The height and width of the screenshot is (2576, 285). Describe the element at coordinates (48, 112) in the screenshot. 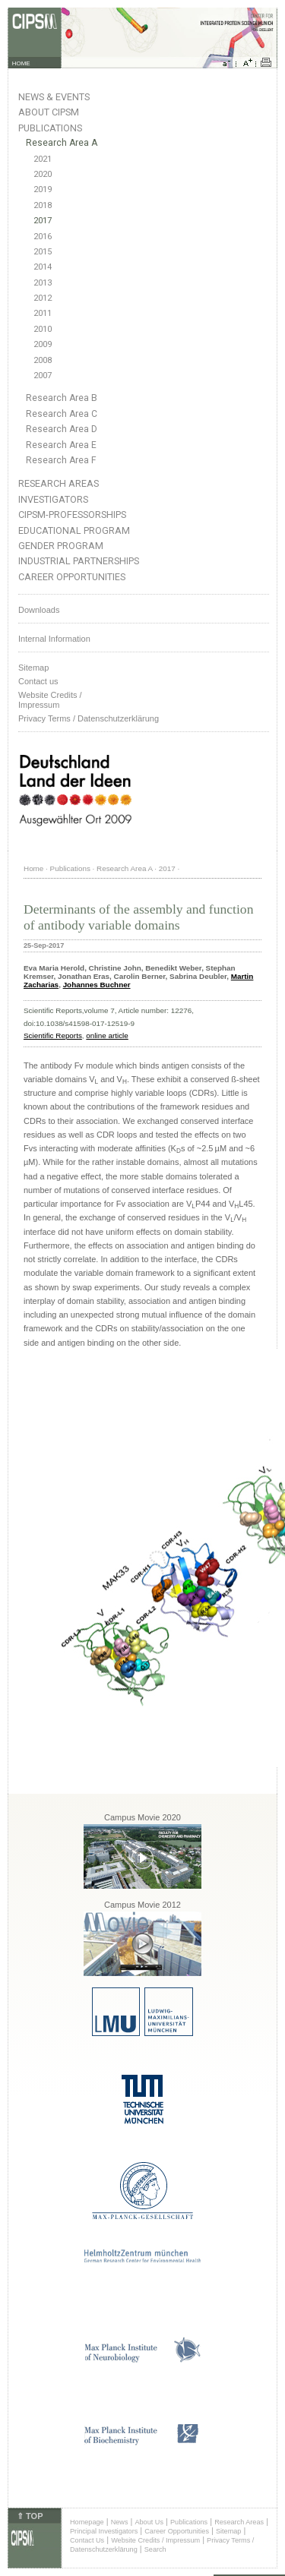

I see `About CIPSM` at that location.